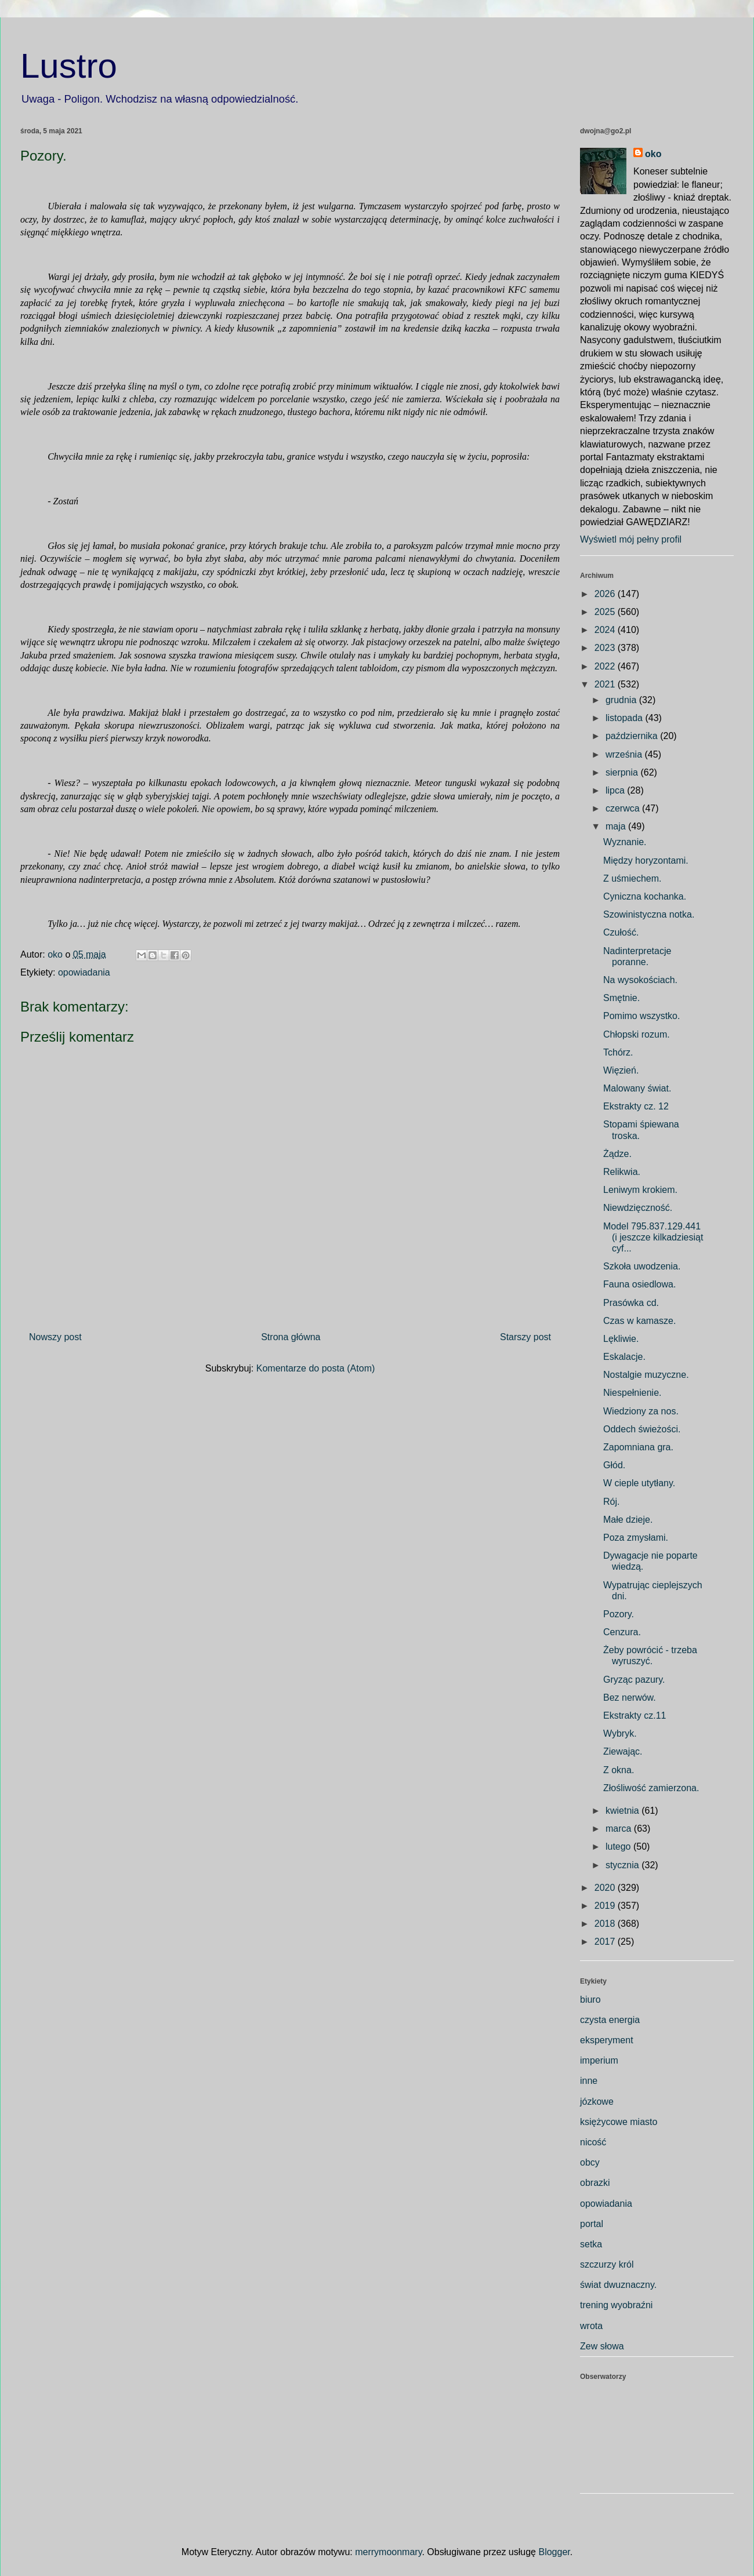 The height and width of the screenshot is (2576, 754). I want to click on Niewdzięczność., so click(637, 1208).